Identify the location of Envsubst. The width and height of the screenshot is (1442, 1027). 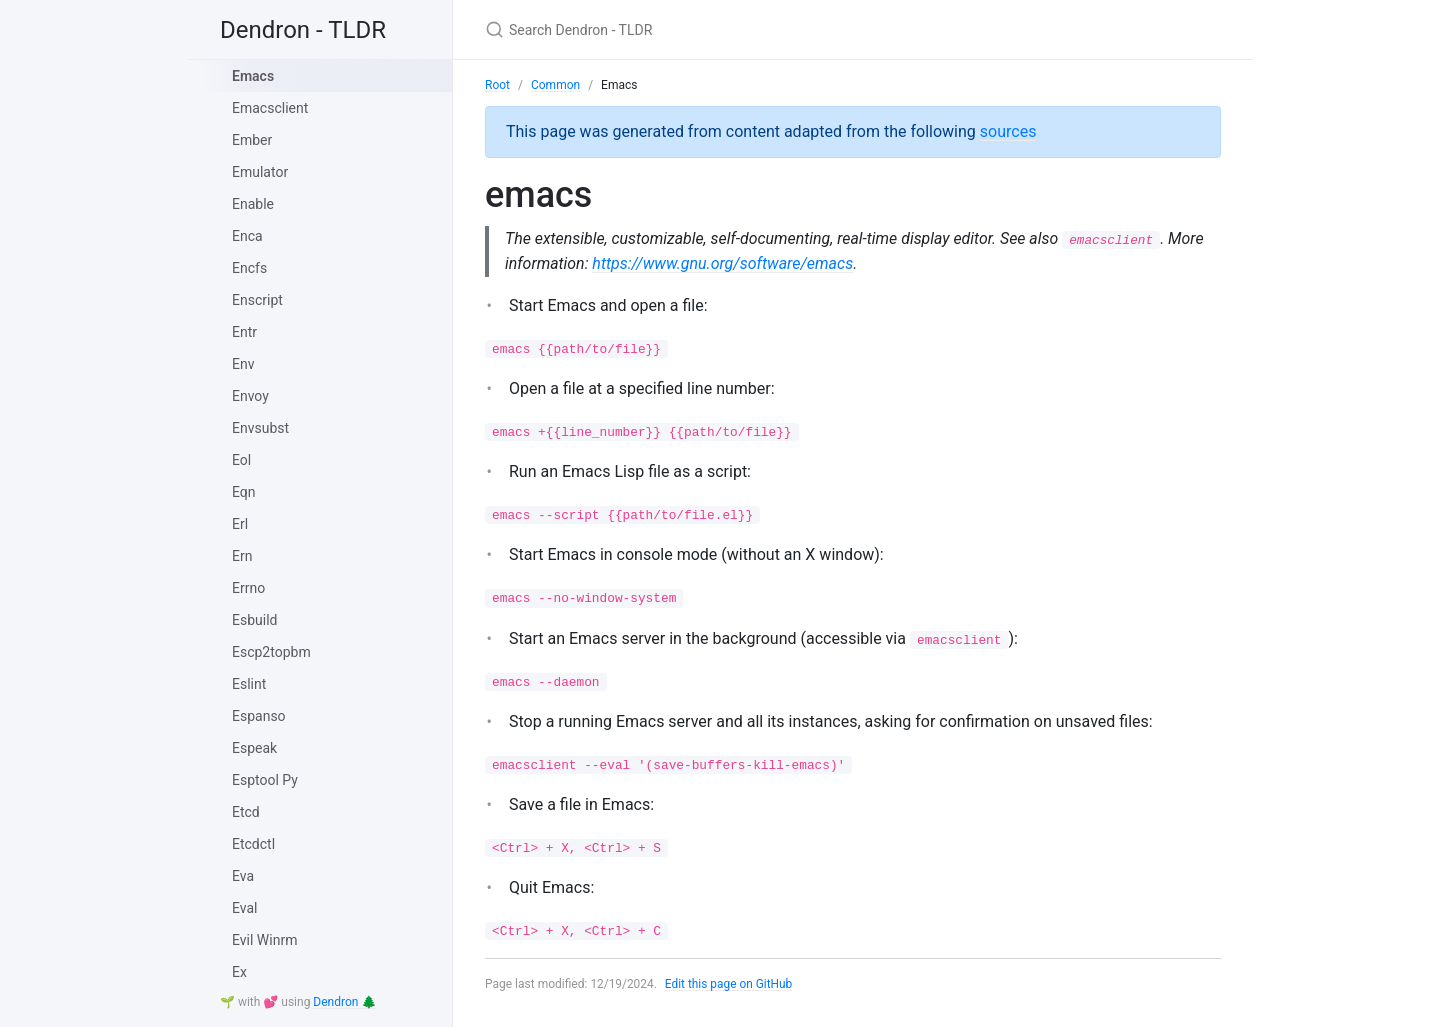
(260, 428).